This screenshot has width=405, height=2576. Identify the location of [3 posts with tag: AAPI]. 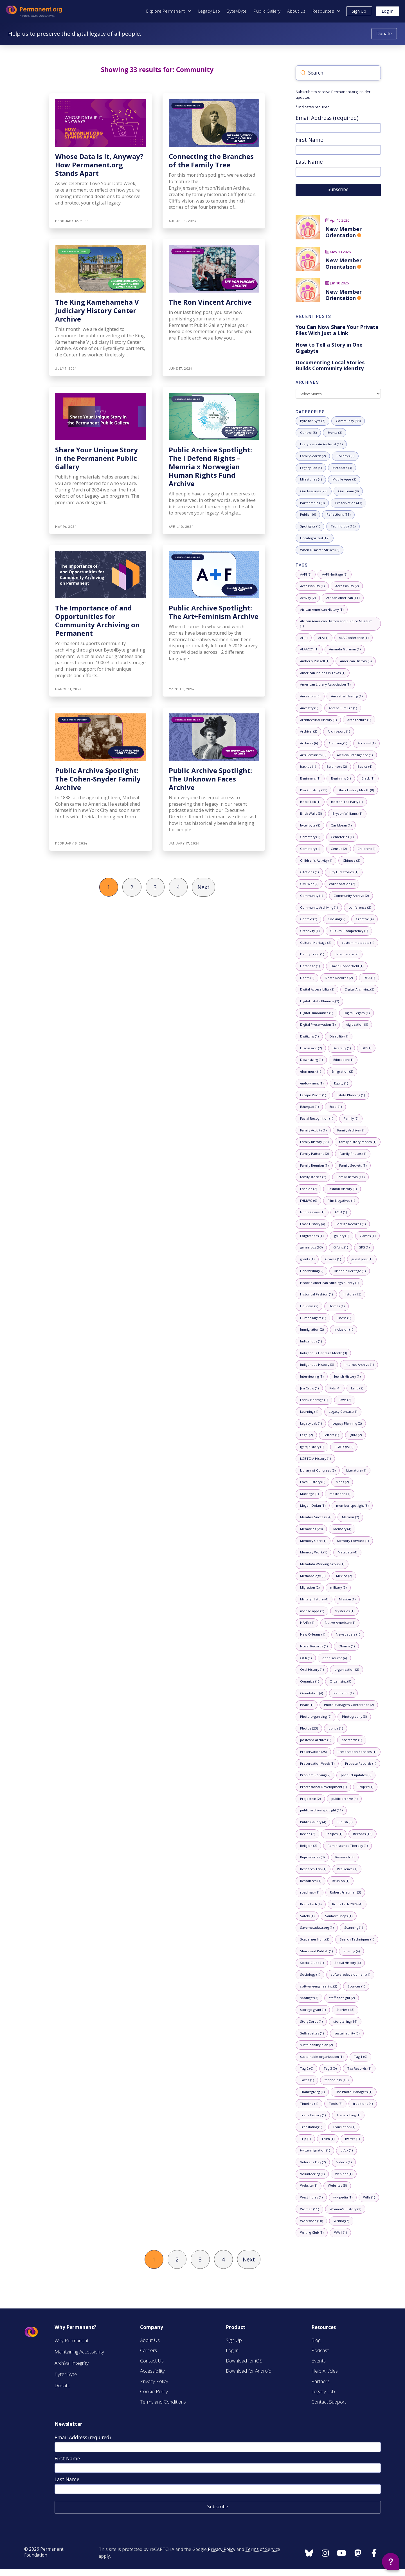
(306, 574).